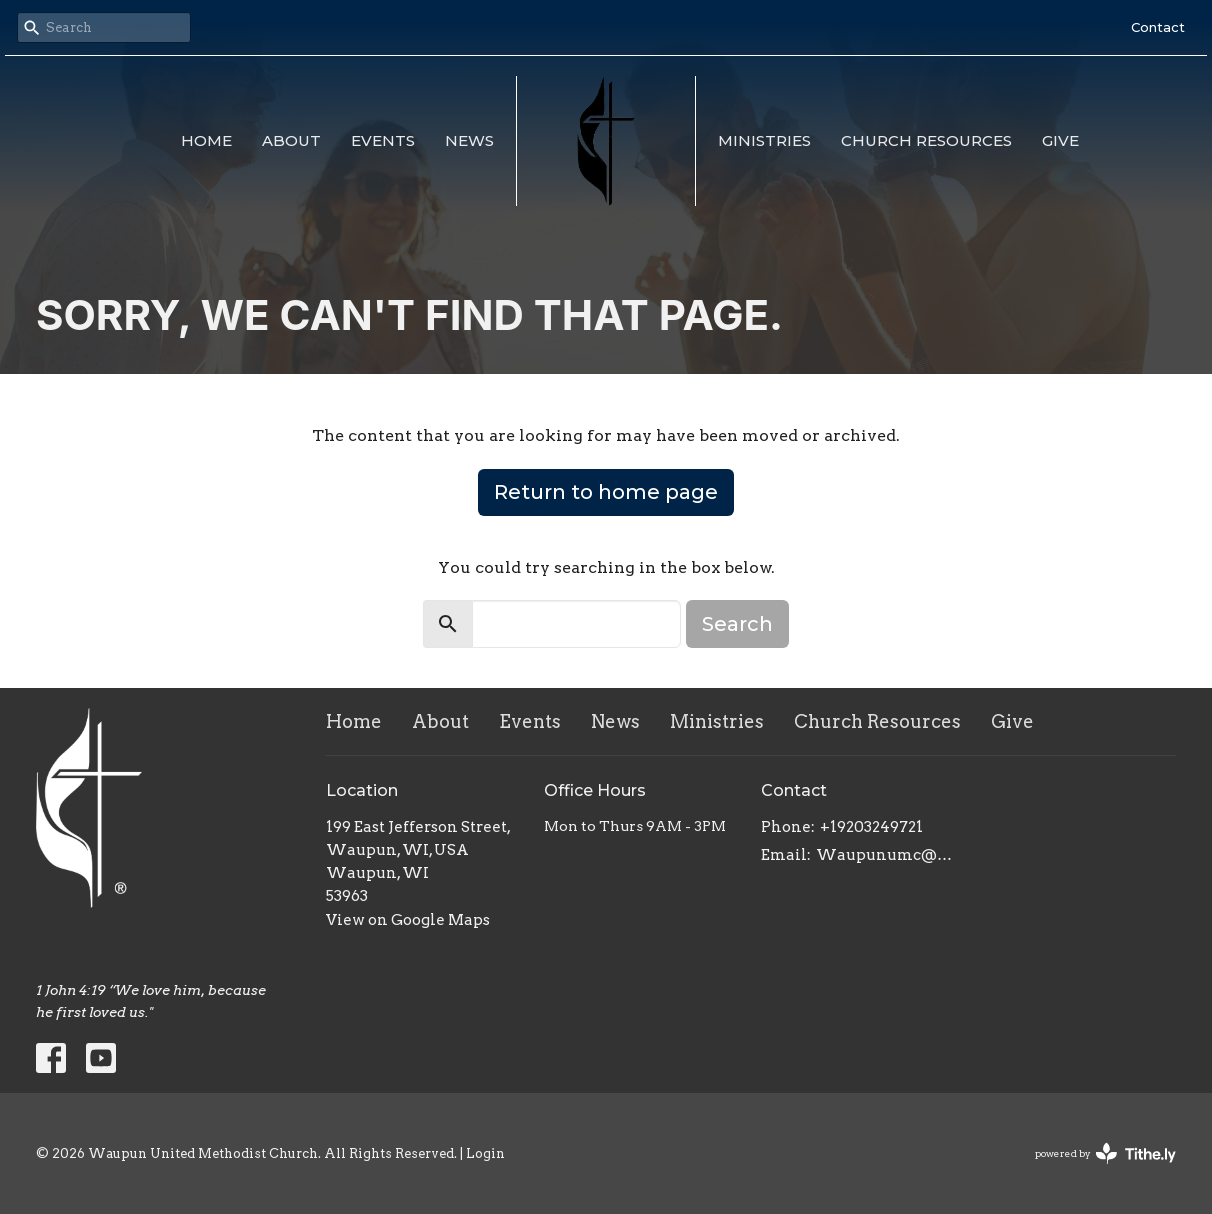 The image size is (1212, 1214). What do you see at coordinates (469, 140) in the screenshot?
I see `News` at bounding box center [469, 140].